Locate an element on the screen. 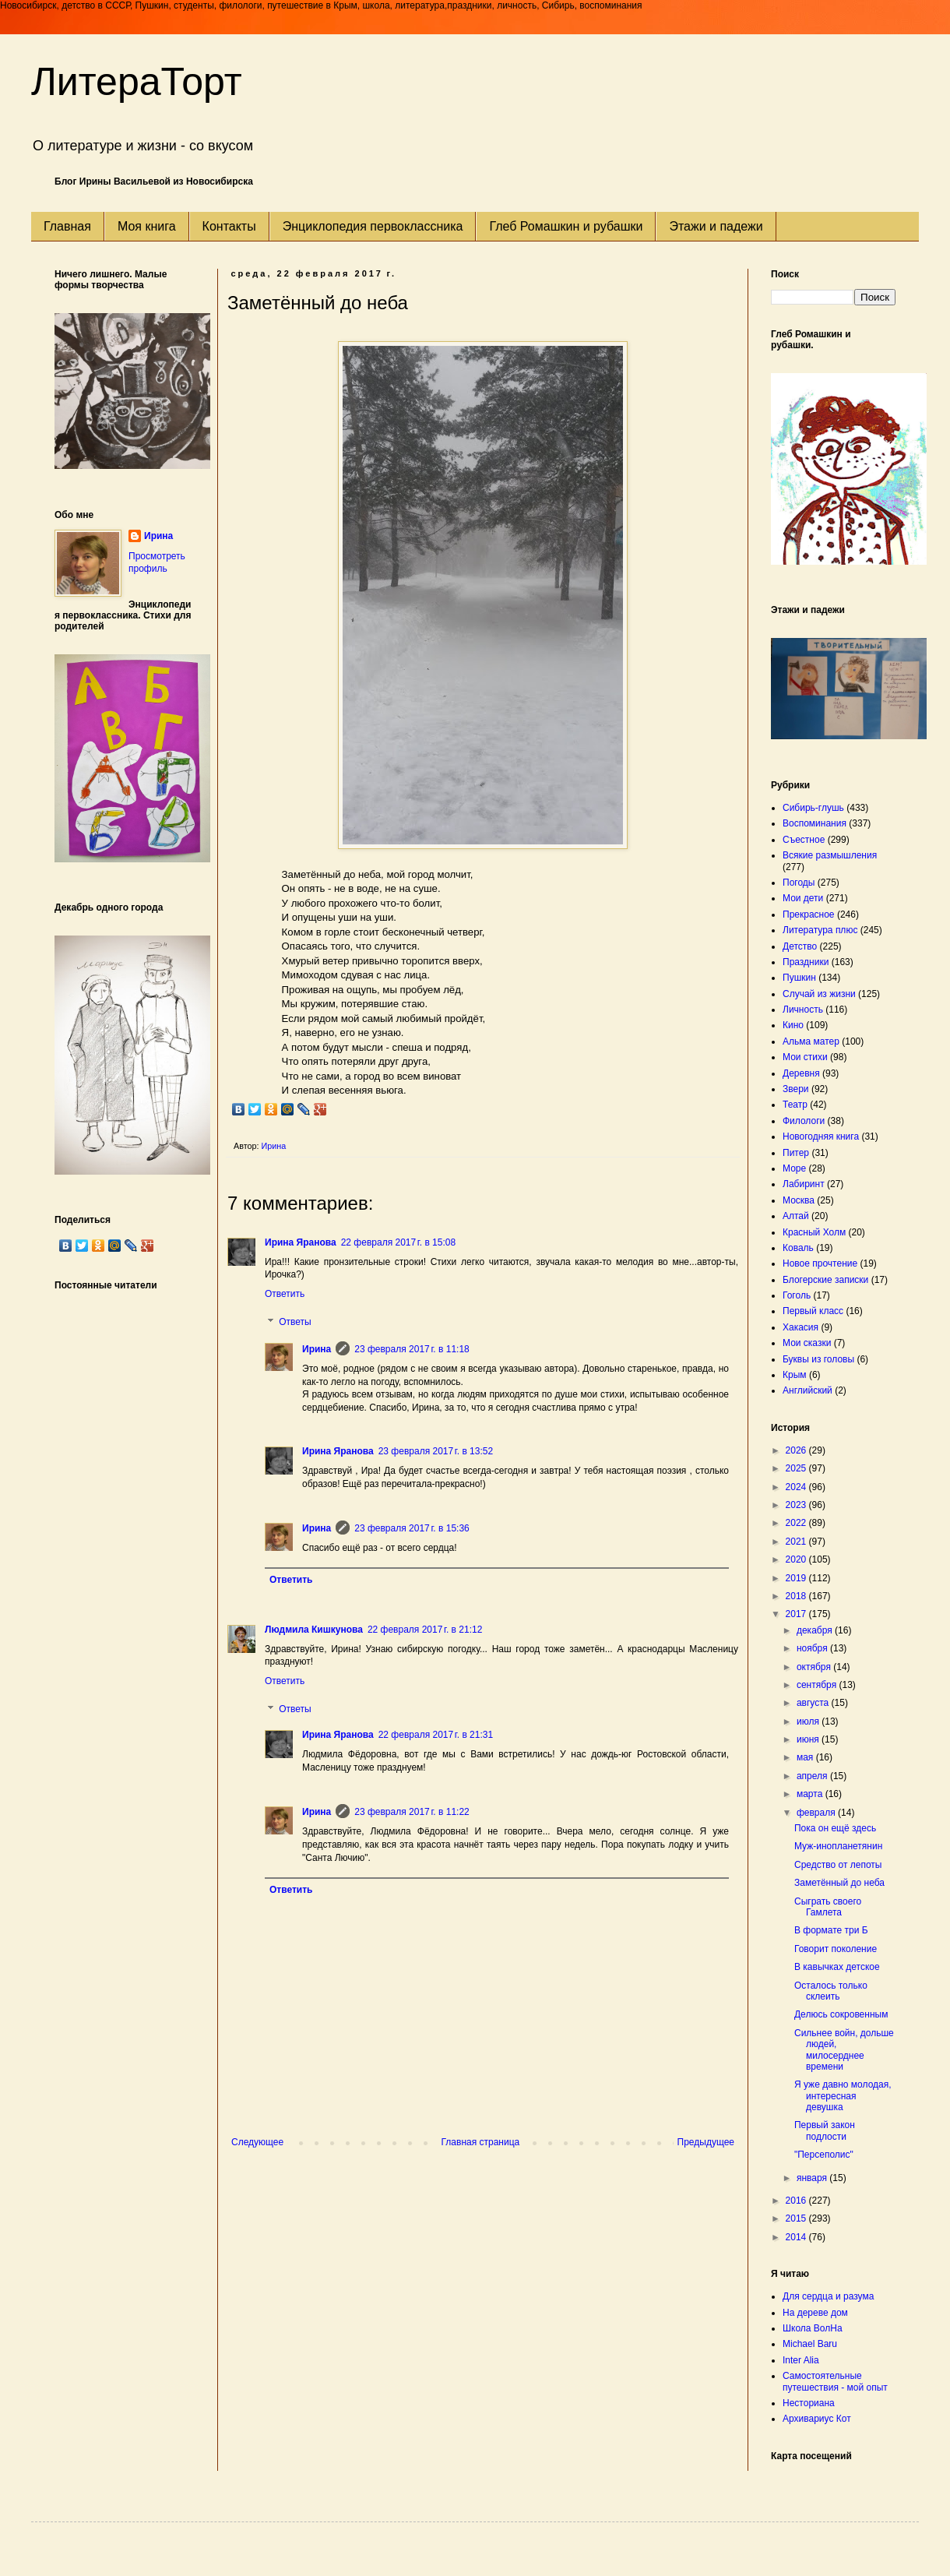 The height and width of the screenshot is (2576, 950). Личность is located at coordinates (803, 1009).